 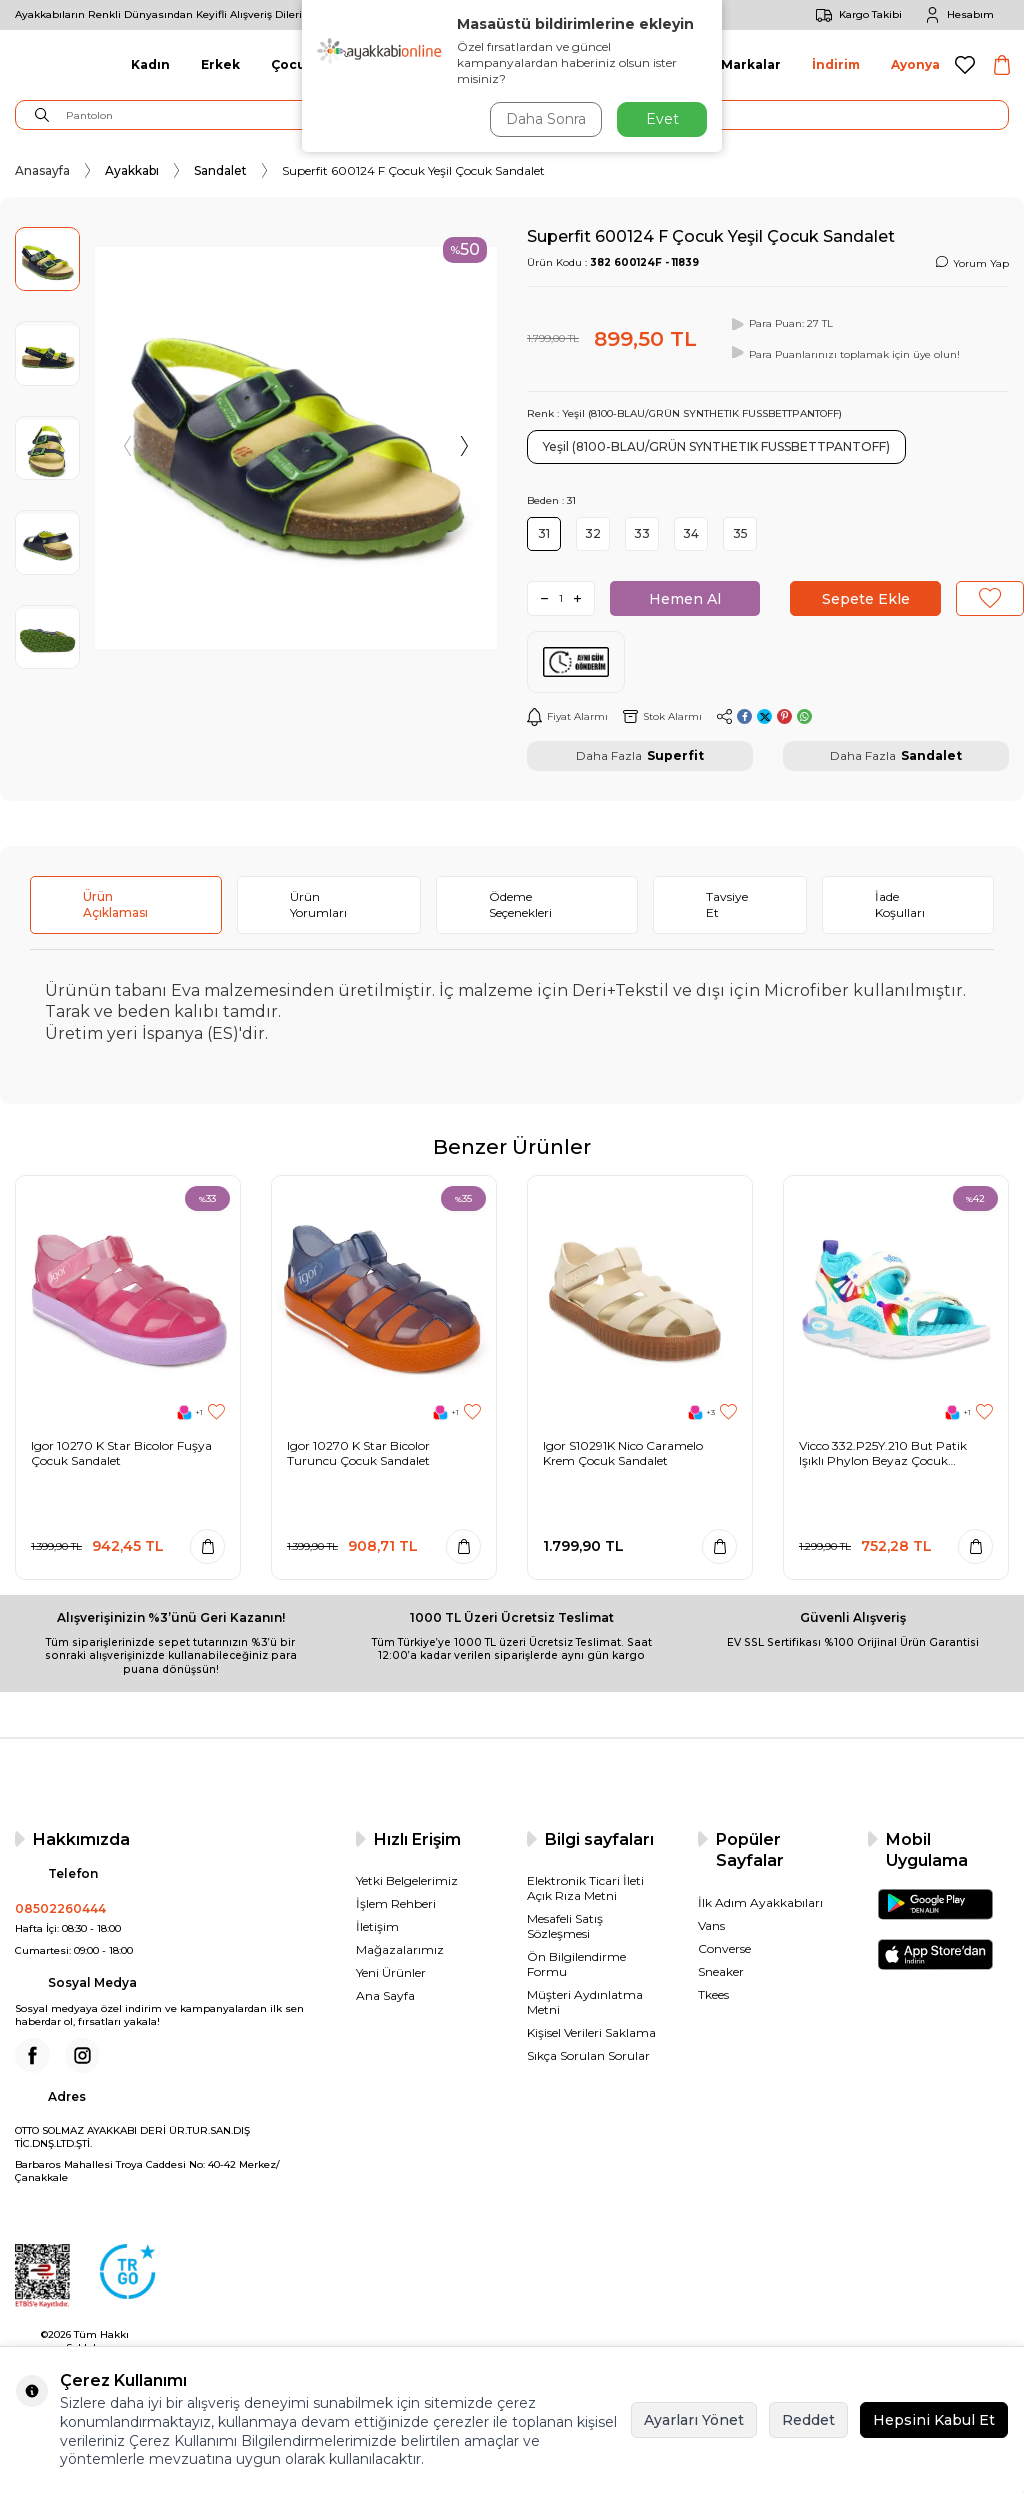 What do you see at coordinates (585, 2002) in the screenshot?
I see `Müşteri Aydınlatma Metni` at bounding box center [585, 2002].